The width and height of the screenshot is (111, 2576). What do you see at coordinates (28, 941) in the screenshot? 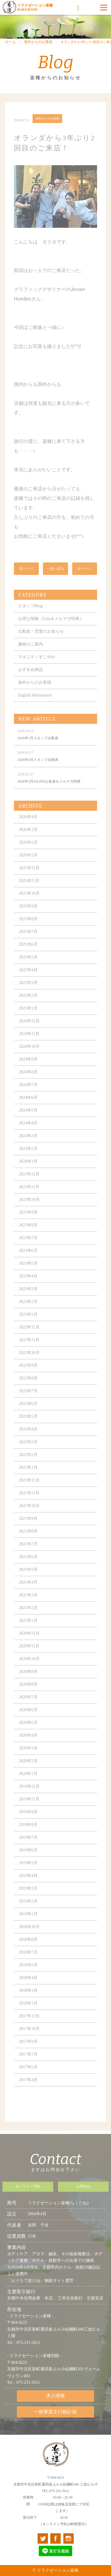
I see `2025年7月` at bounding box center [28, 941].